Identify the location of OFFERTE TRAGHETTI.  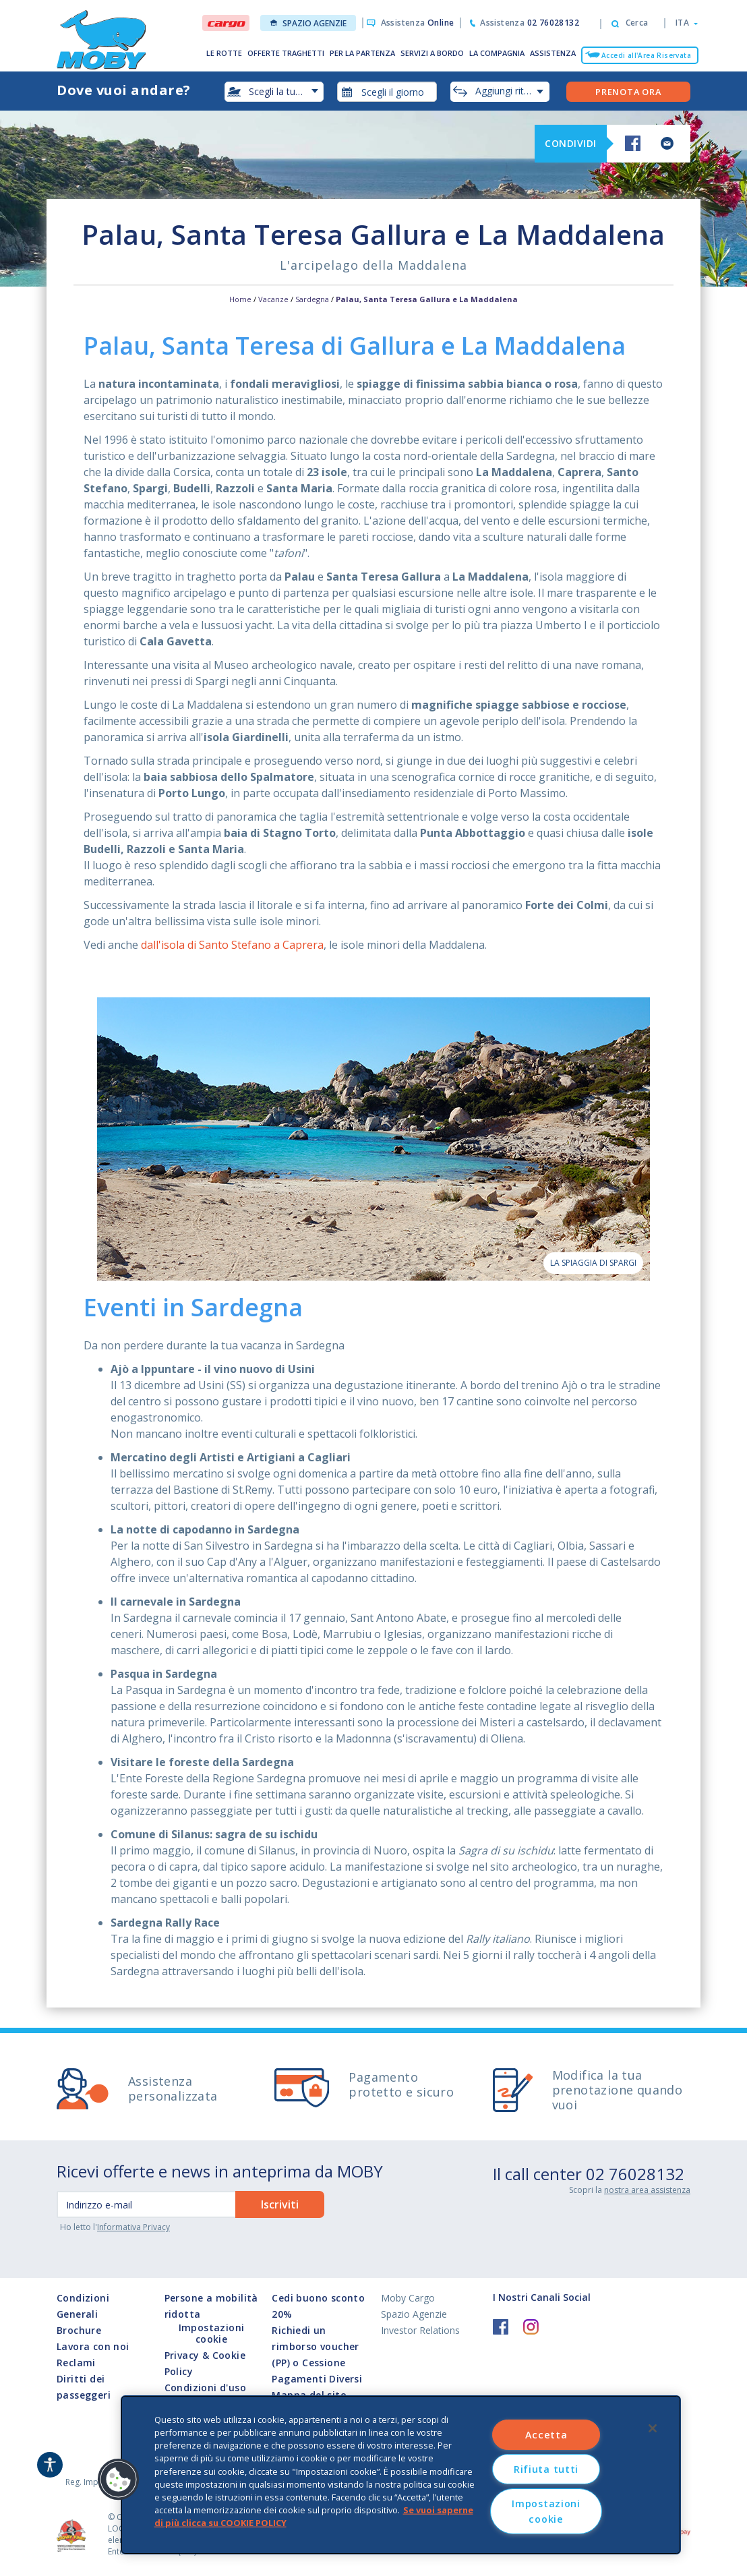
(285, 53).